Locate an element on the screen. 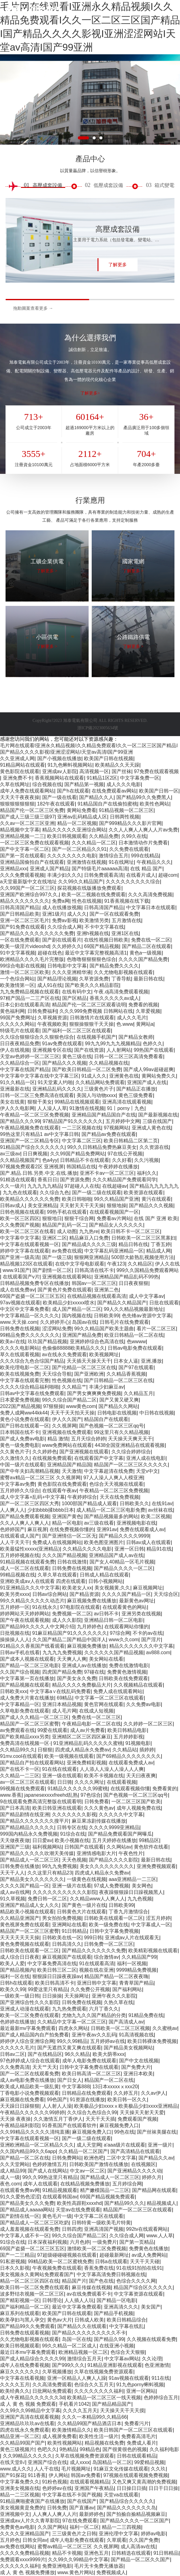  免费在线一区二区 is located at coordinates (150, 939).